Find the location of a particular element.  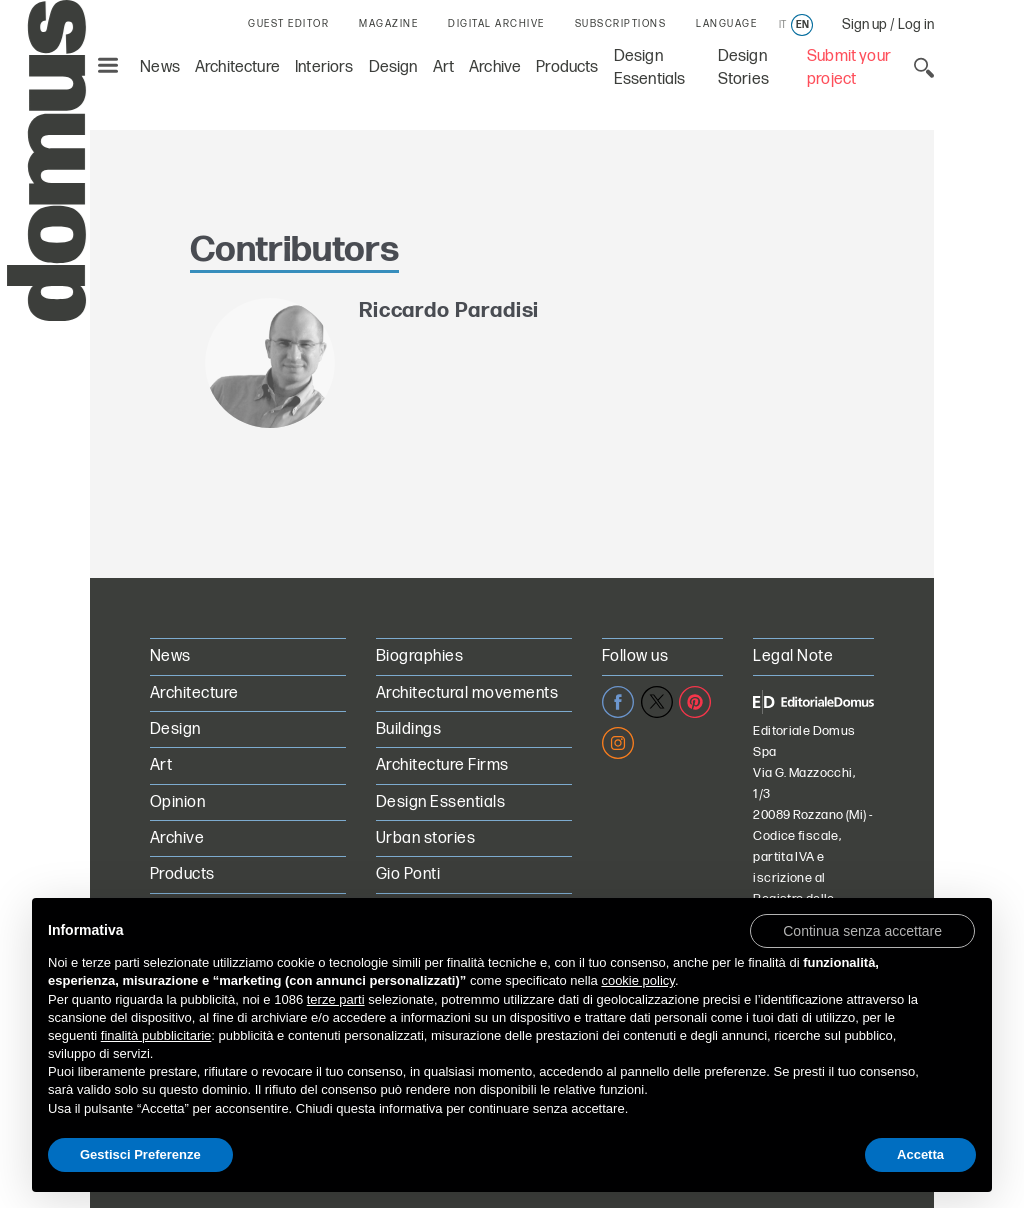

Gio Ponti is located at coordinates (408, 874).